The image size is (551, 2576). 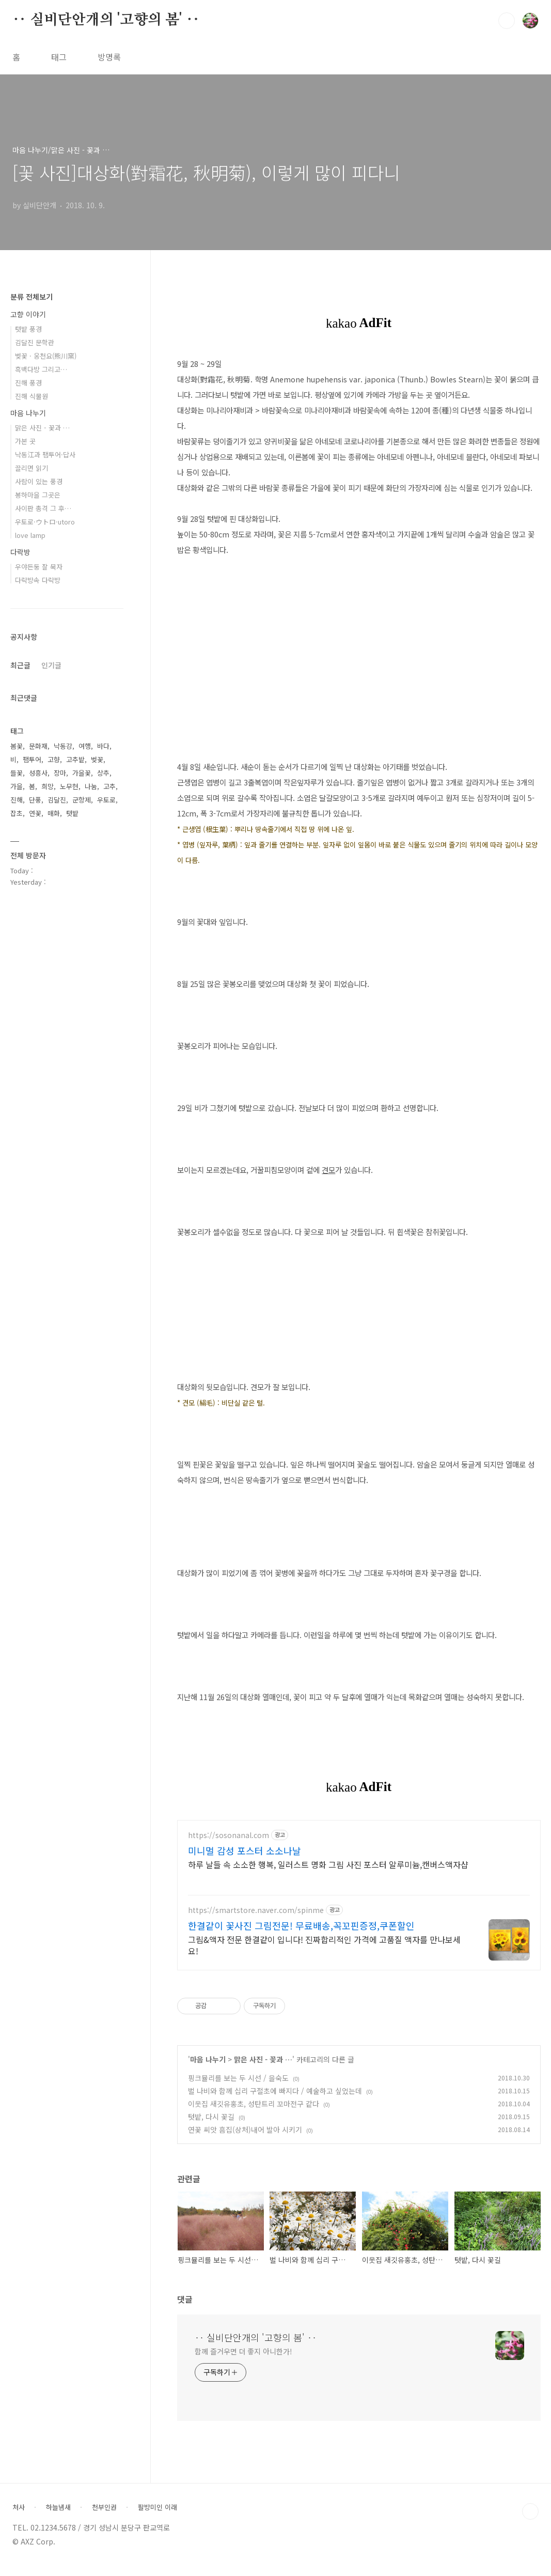 I want to click on 다락방, so click(x=20, y=552).